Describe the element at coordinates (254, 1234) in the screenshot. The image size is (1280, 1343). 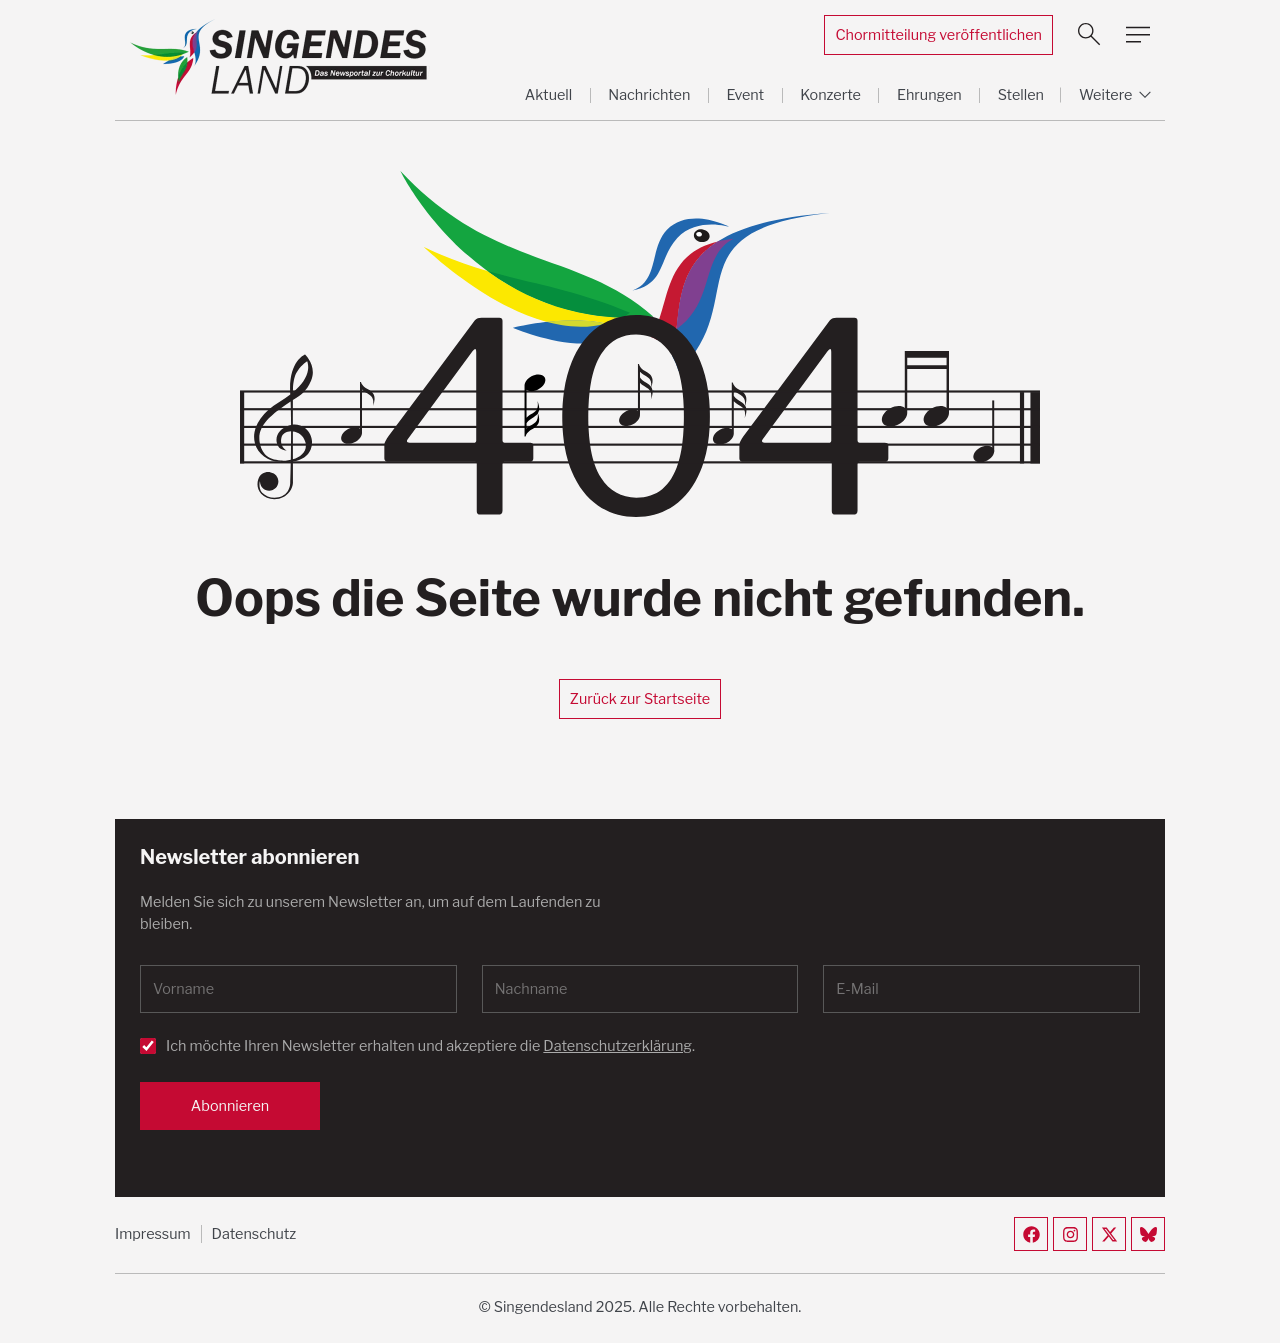
I see `Datenschutz` at that location.